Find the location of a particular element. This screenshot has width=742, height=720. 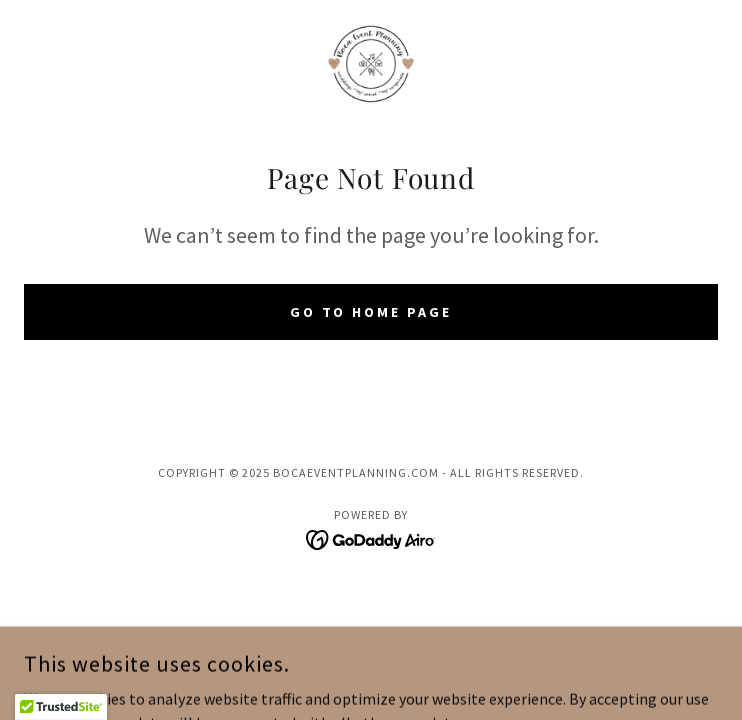

Go To Home Page is located at coordinates (371, 312).